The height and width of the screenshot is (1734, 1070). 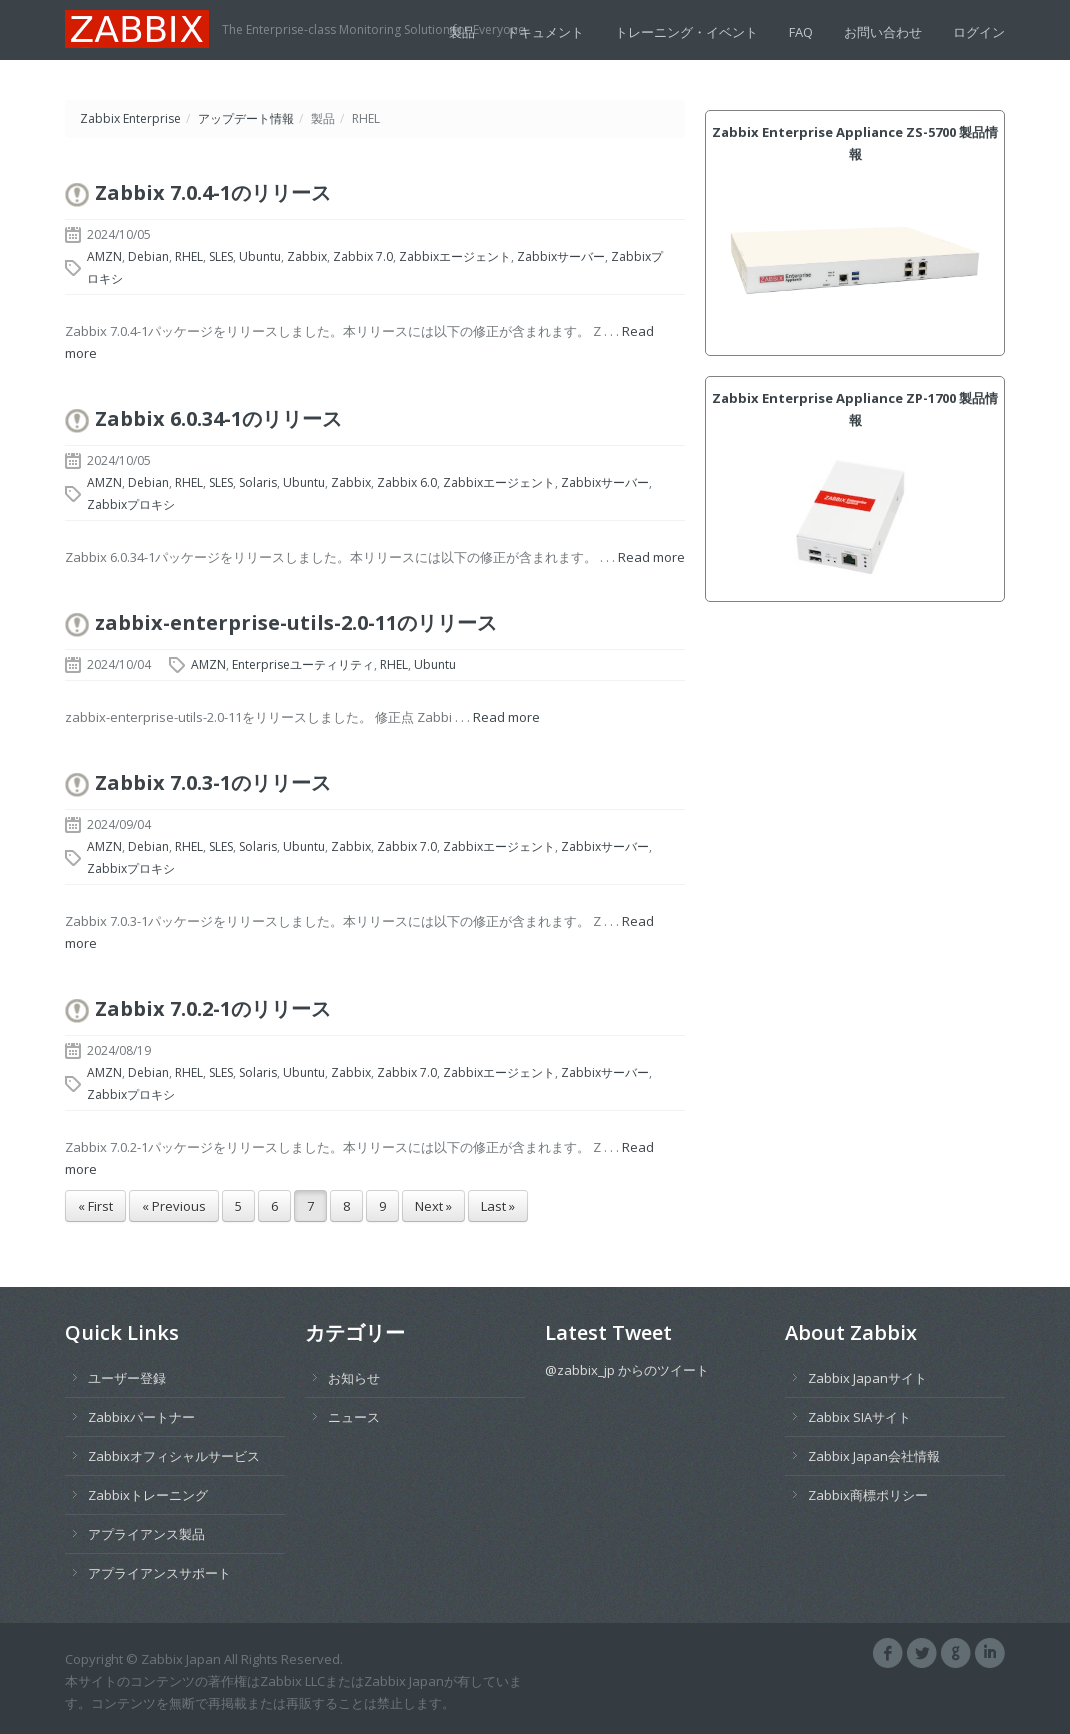 What do you see at coordinates (979, 32) in the screenshot?
I see `ログイン` at bounding box center [979, 32].